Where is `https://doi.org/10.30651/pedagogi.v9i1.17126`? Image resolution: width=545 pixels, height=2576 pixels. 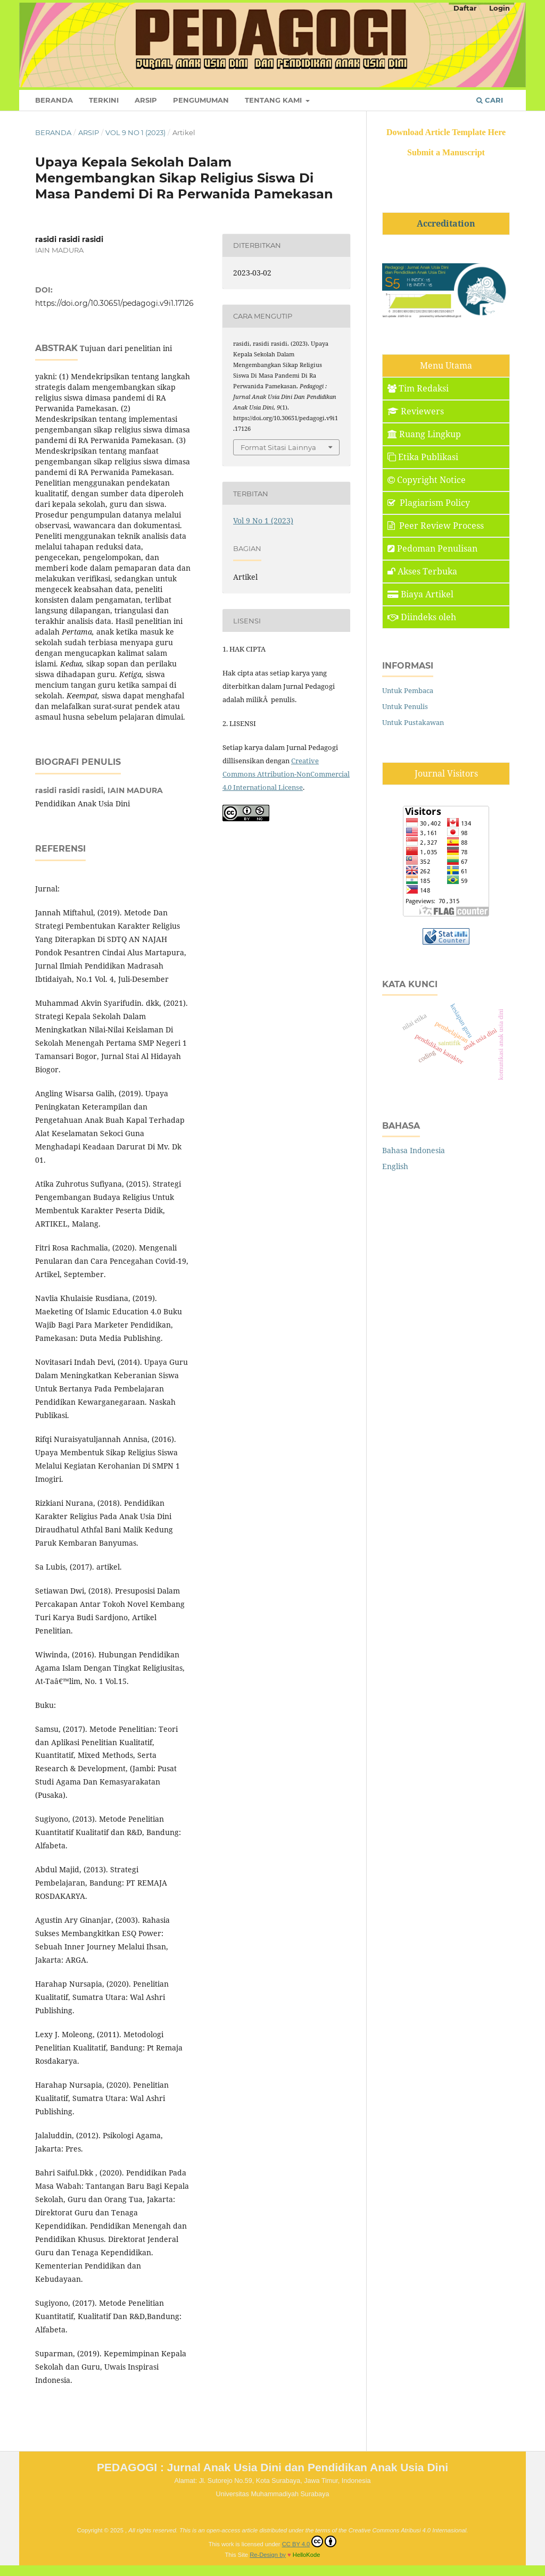 https://doi.org/10.30651/pedagogi.v9i1.17126 is located at coordinates (114, 303).